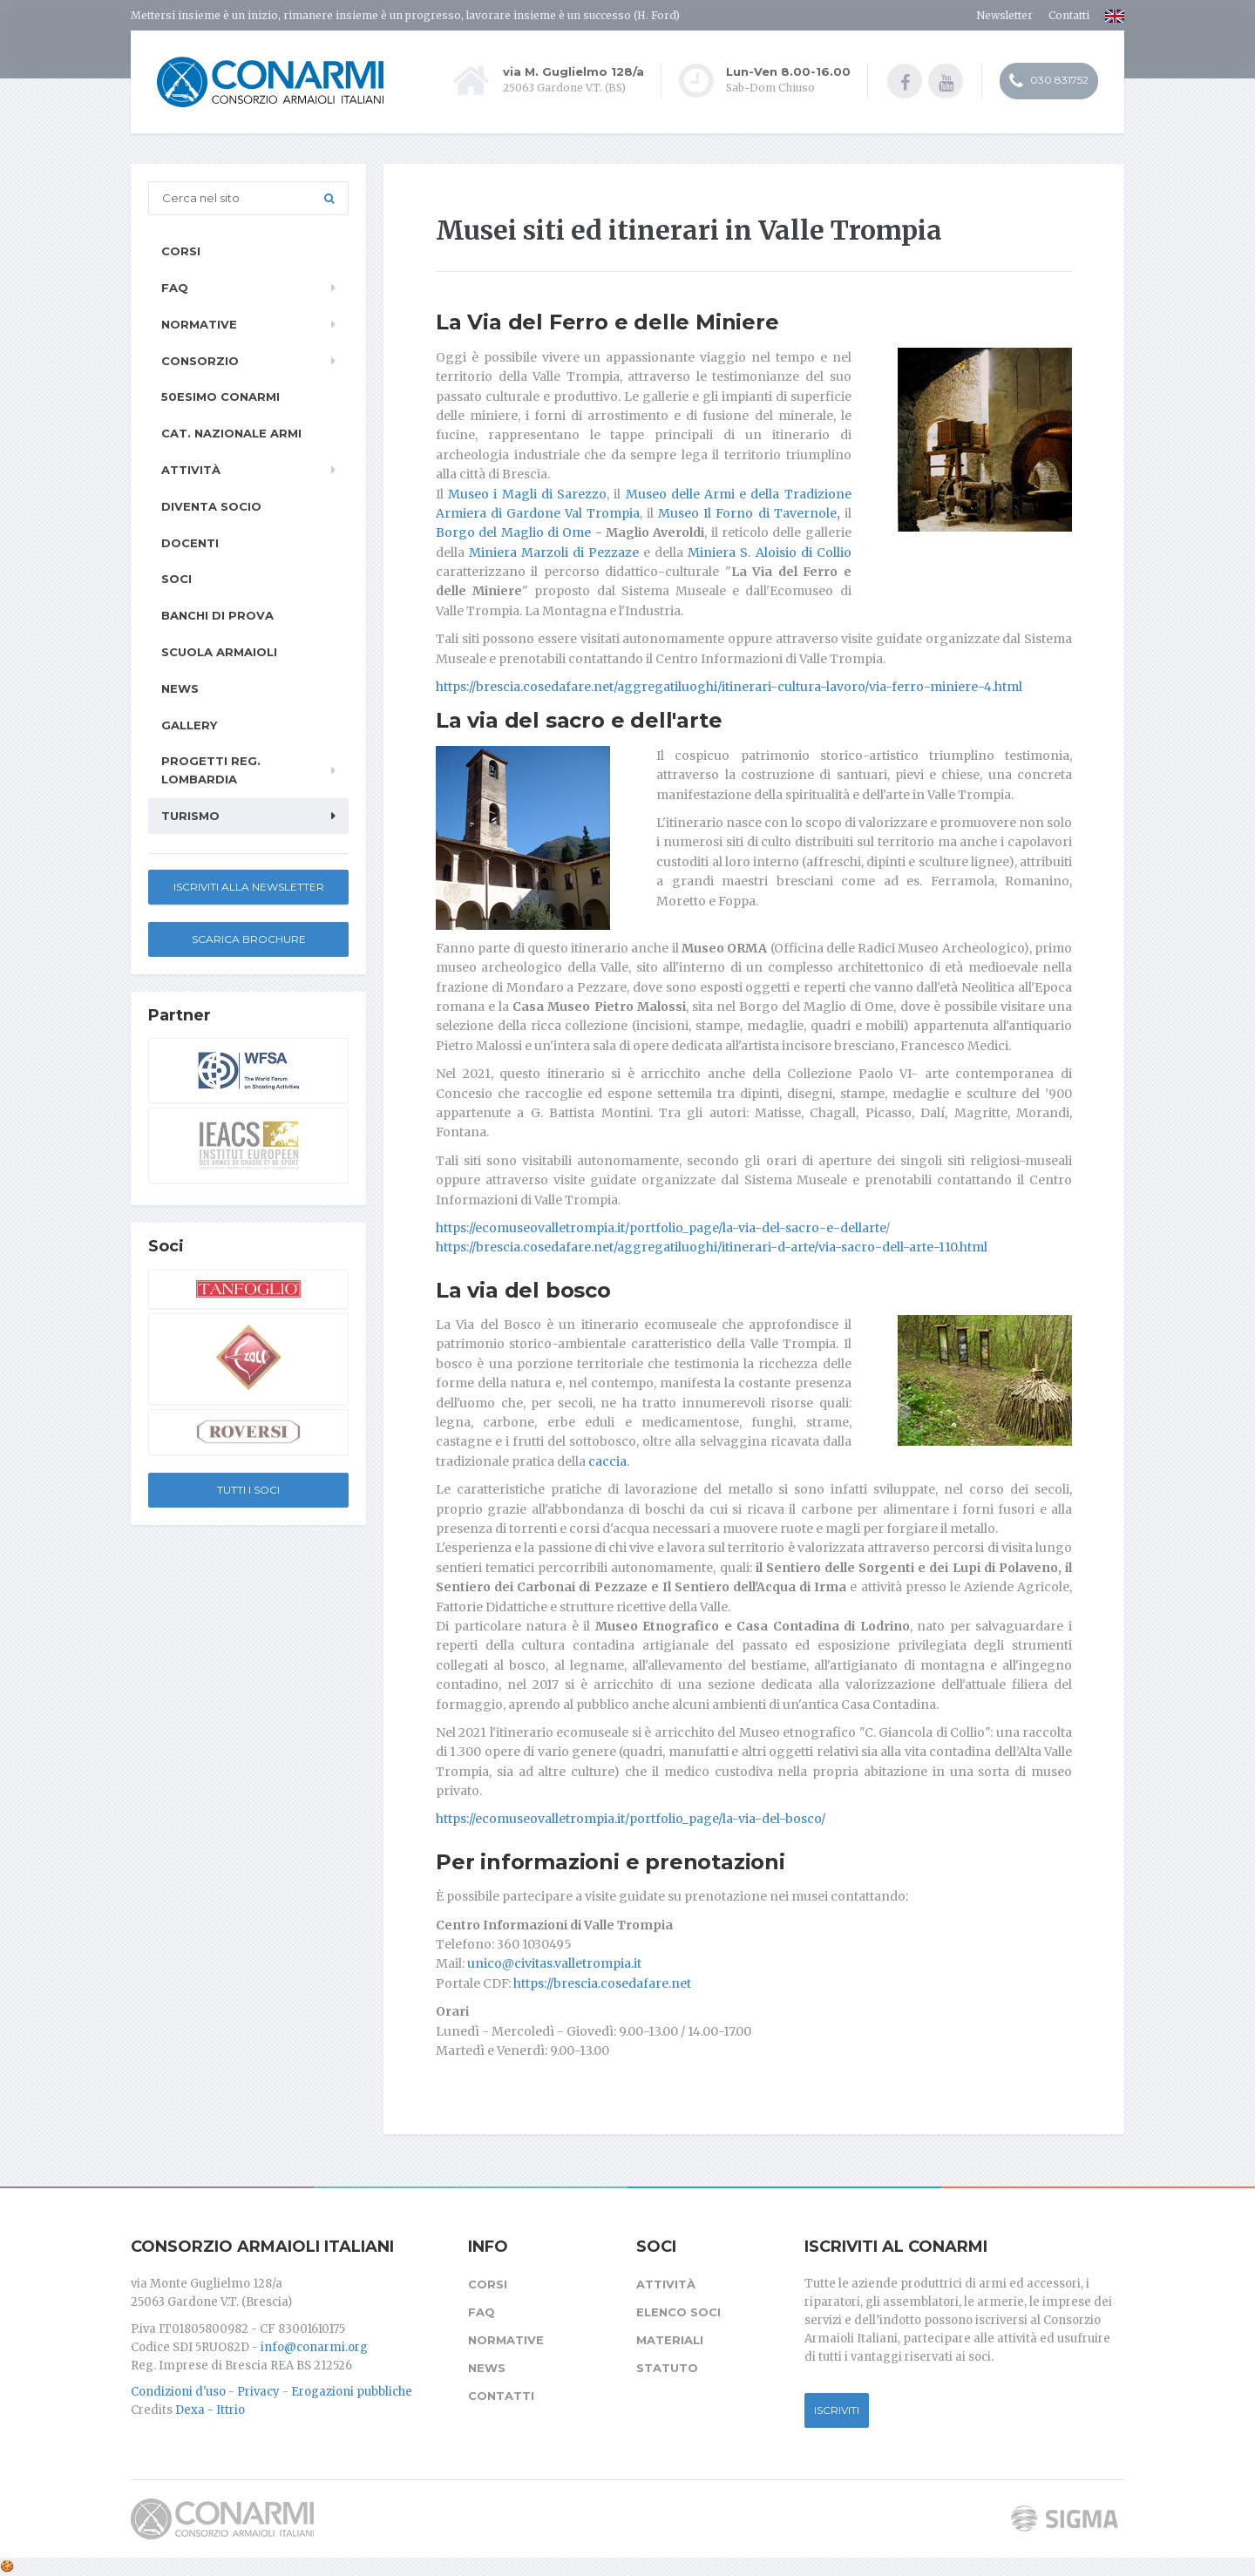  Describe the element at coordinates (1068, 15) in the screenshot. I see `Contatti` at that location.